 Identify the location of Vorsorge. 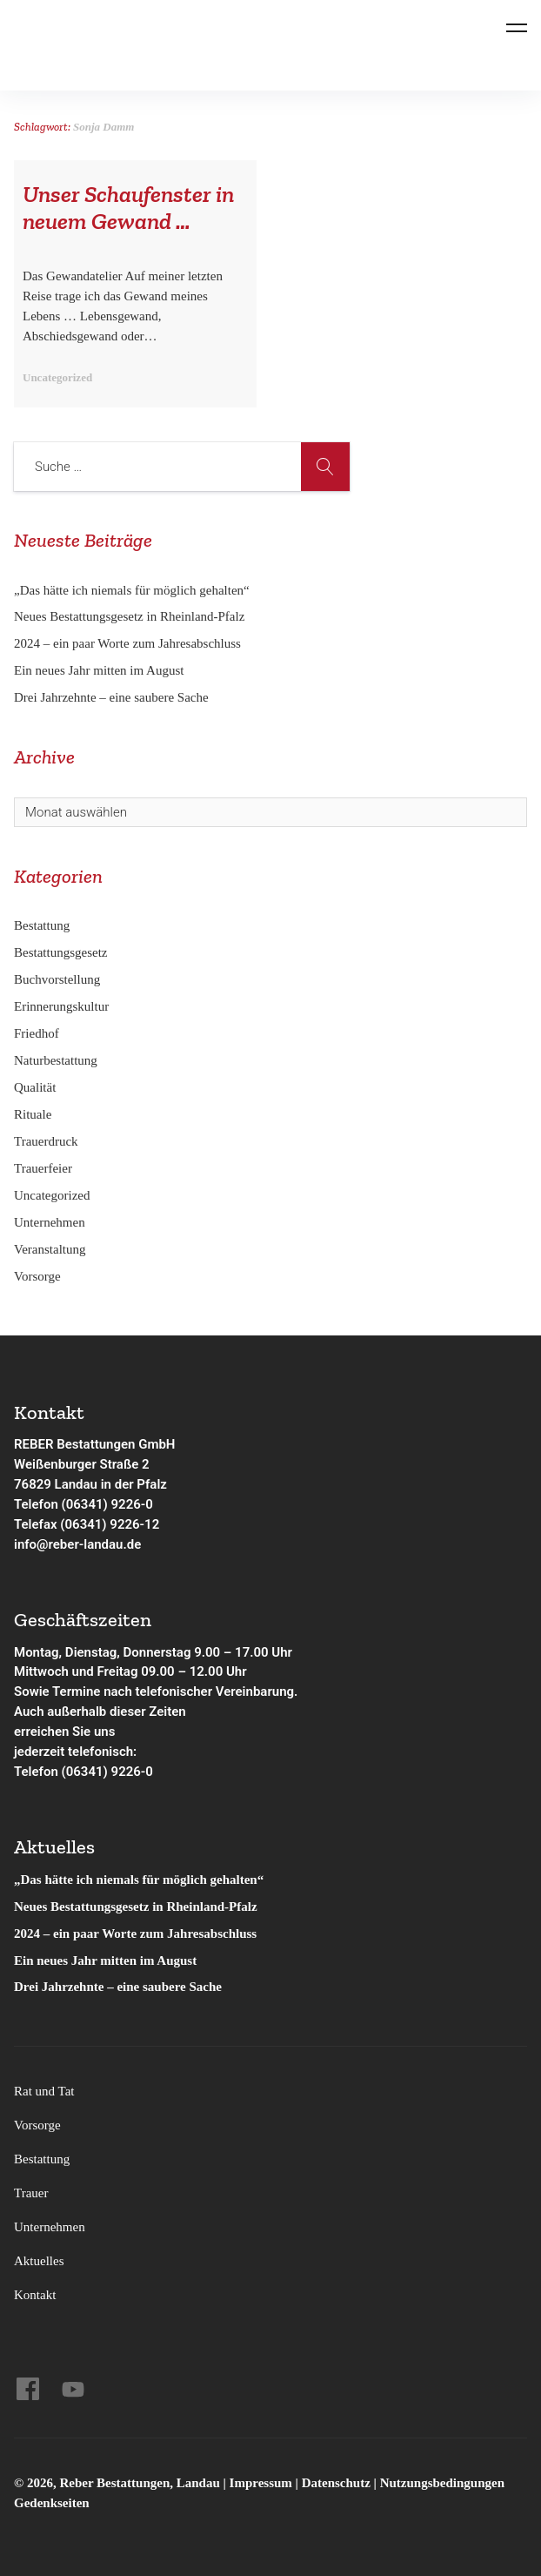
(37, 1276).